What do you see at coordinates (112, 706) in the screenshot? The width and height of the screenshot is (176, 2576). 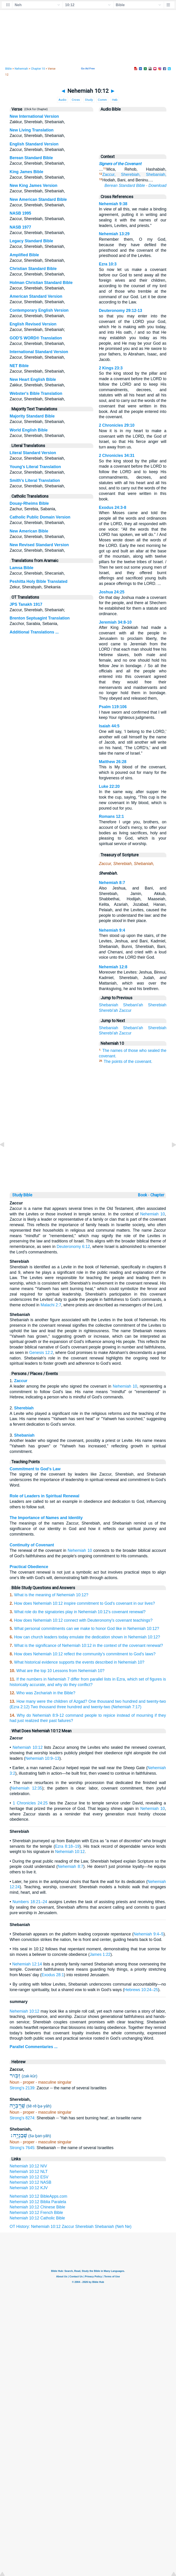 I see `Psalm 119:106` at bounding box center [112, 706].